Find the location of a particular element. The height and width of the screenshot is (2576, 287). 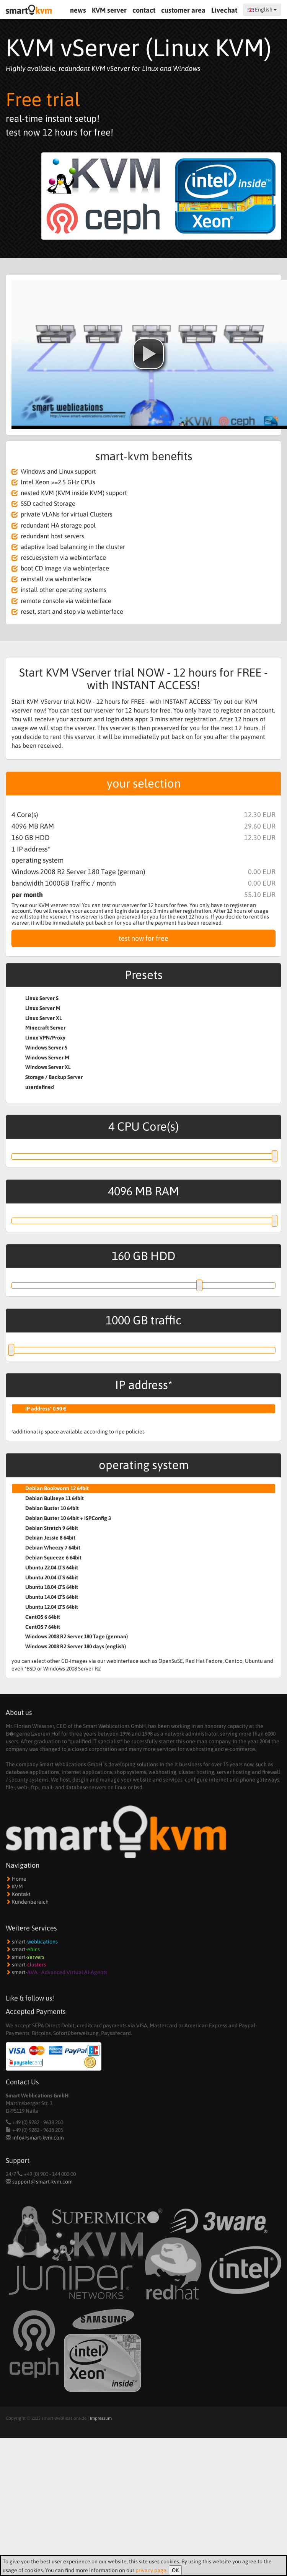

KVM is located at coordinates (14, 1886).